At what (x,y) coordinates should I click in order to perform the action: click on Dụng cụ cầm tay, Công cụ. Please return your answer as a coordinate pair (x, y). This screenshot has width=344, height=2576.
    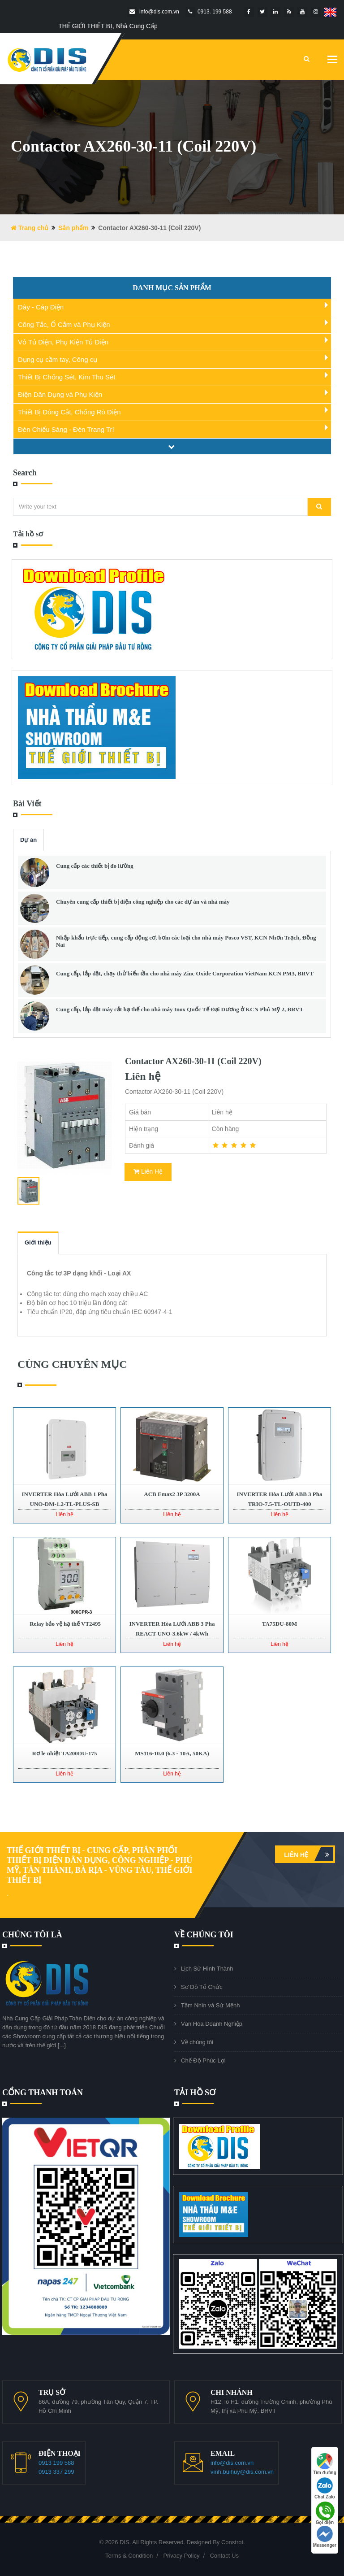
    Looking at the image, I should click on (57, 359).